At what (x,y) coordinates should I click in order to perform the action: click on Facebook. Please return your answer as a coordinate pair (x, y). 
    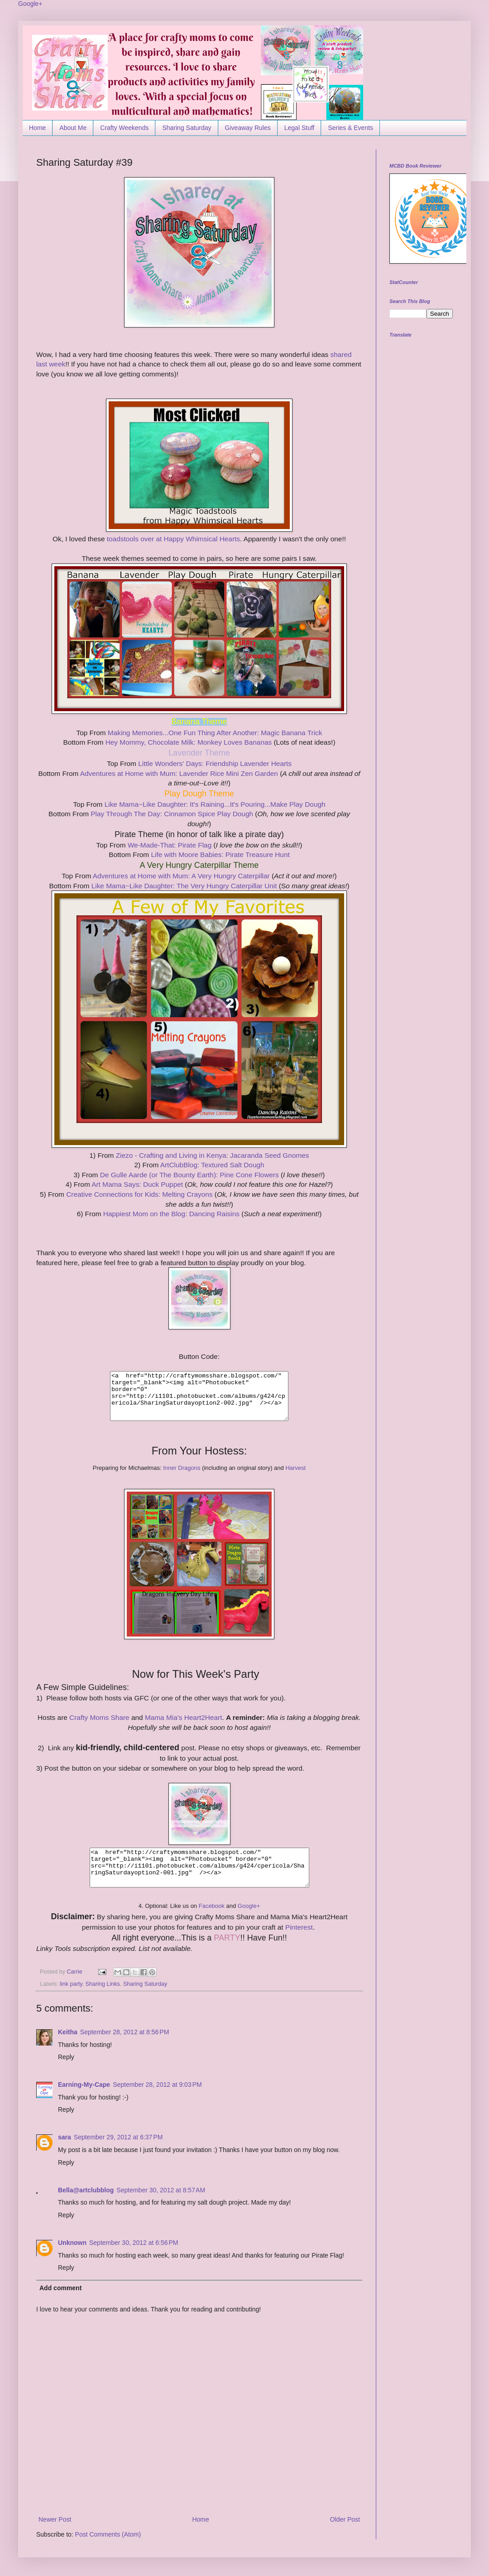
    Looking at the image, I should click on (212, 1905).